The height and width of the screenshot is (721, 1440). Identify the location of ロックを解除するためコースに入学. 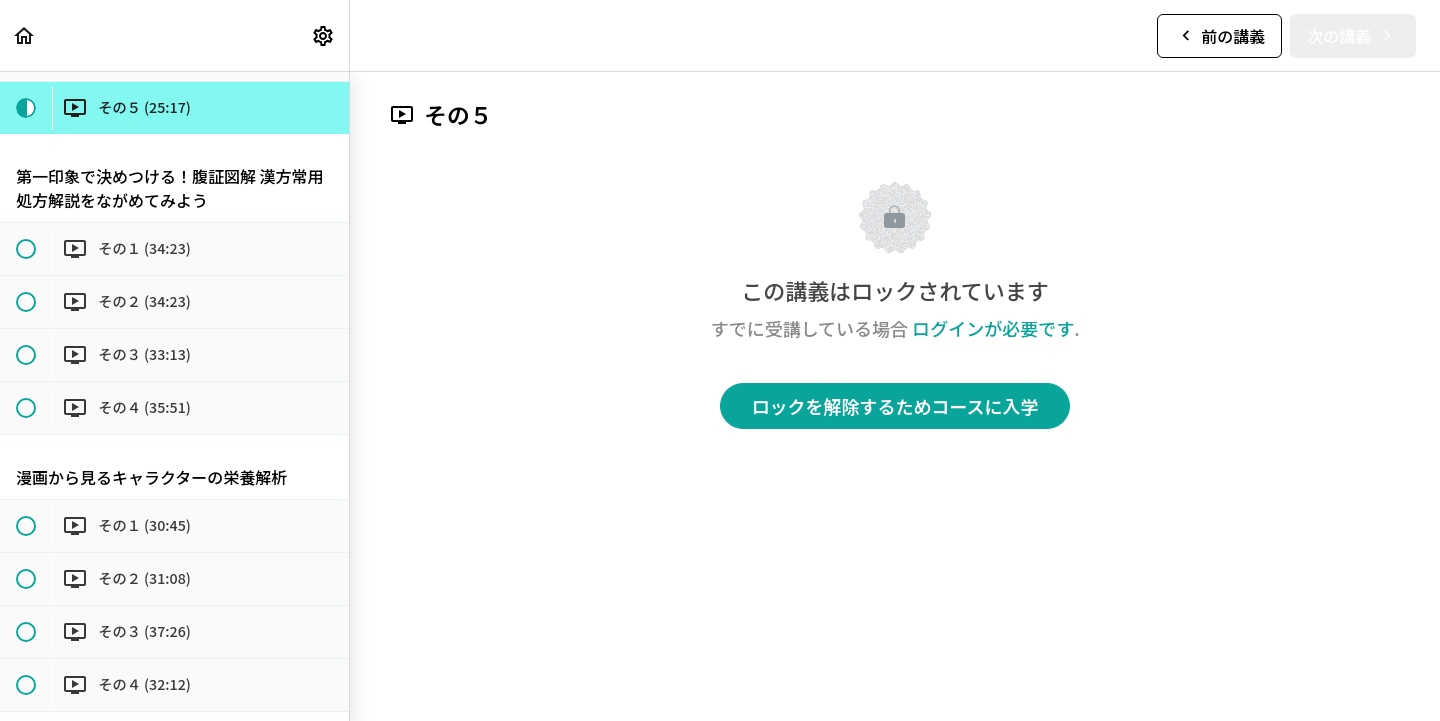
(894, 406).